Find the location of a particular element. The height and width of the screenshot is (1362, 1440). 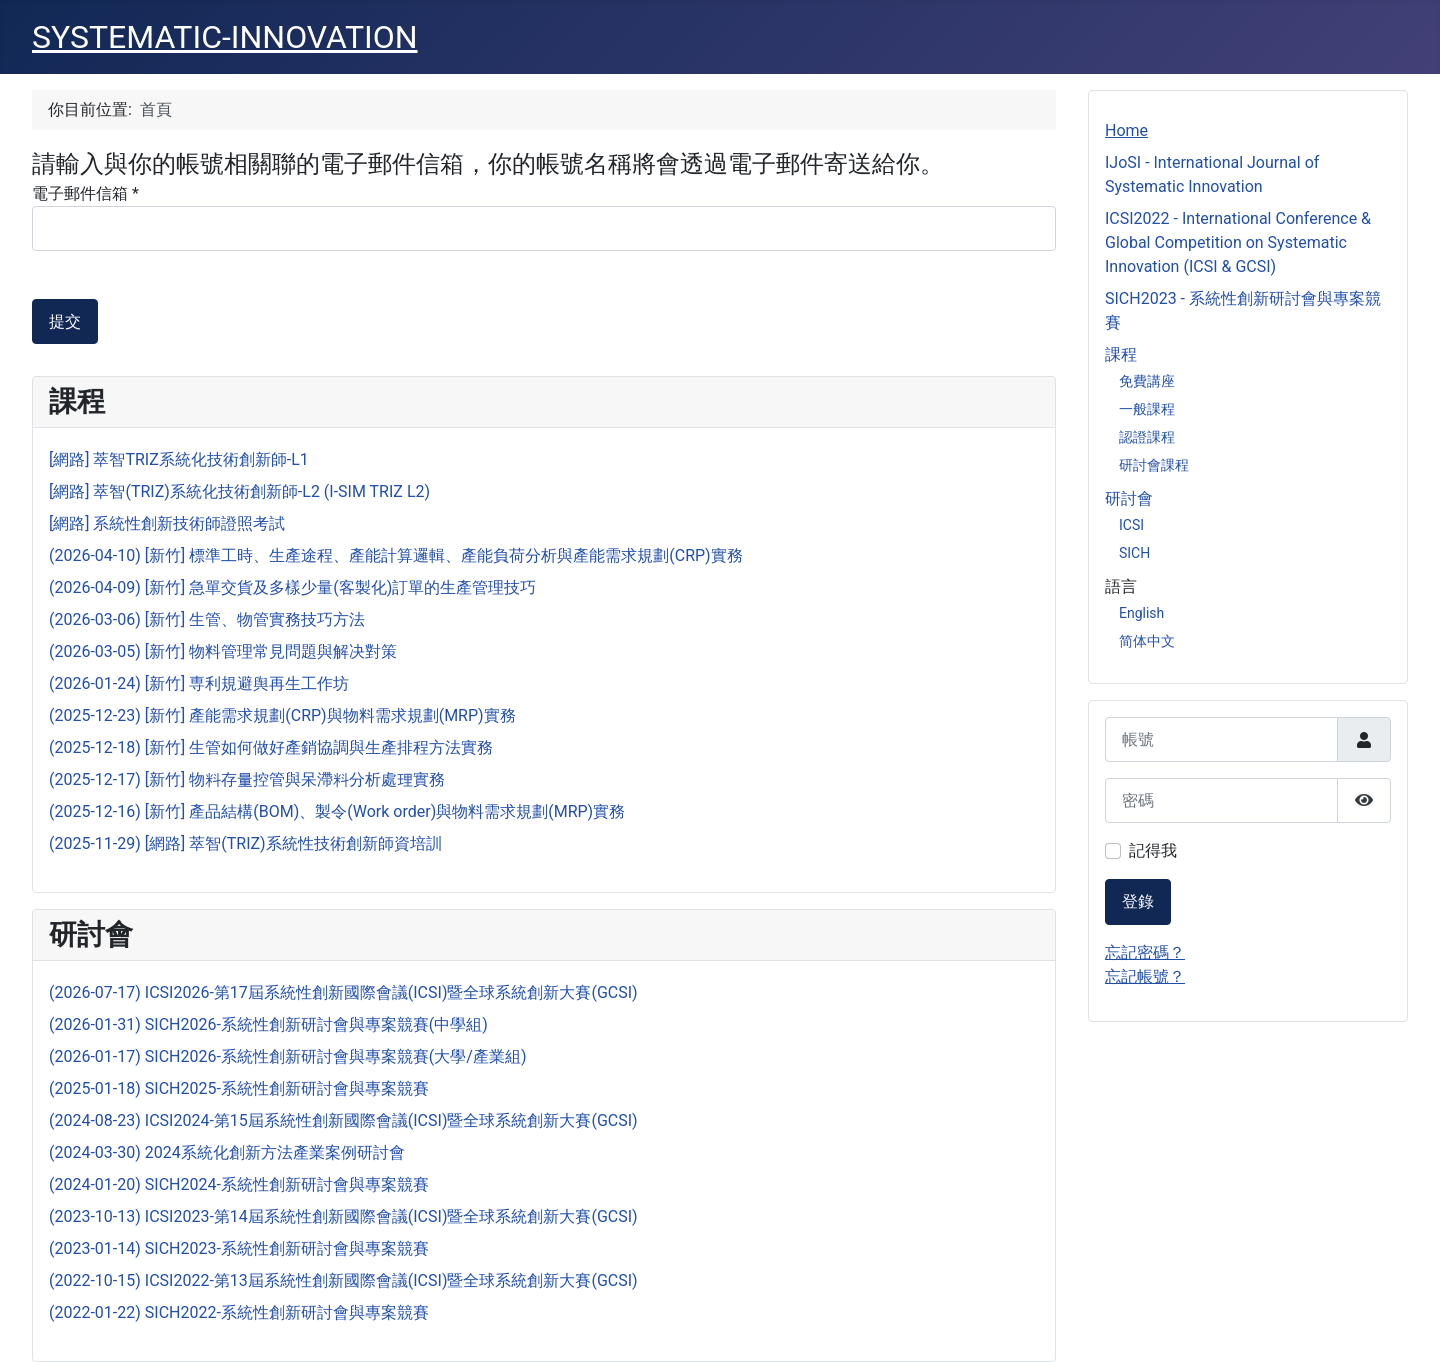

(2024-01-20) SICH2024-系統性創新研討會與專案競賽 is located at coordinates (239, 1184).